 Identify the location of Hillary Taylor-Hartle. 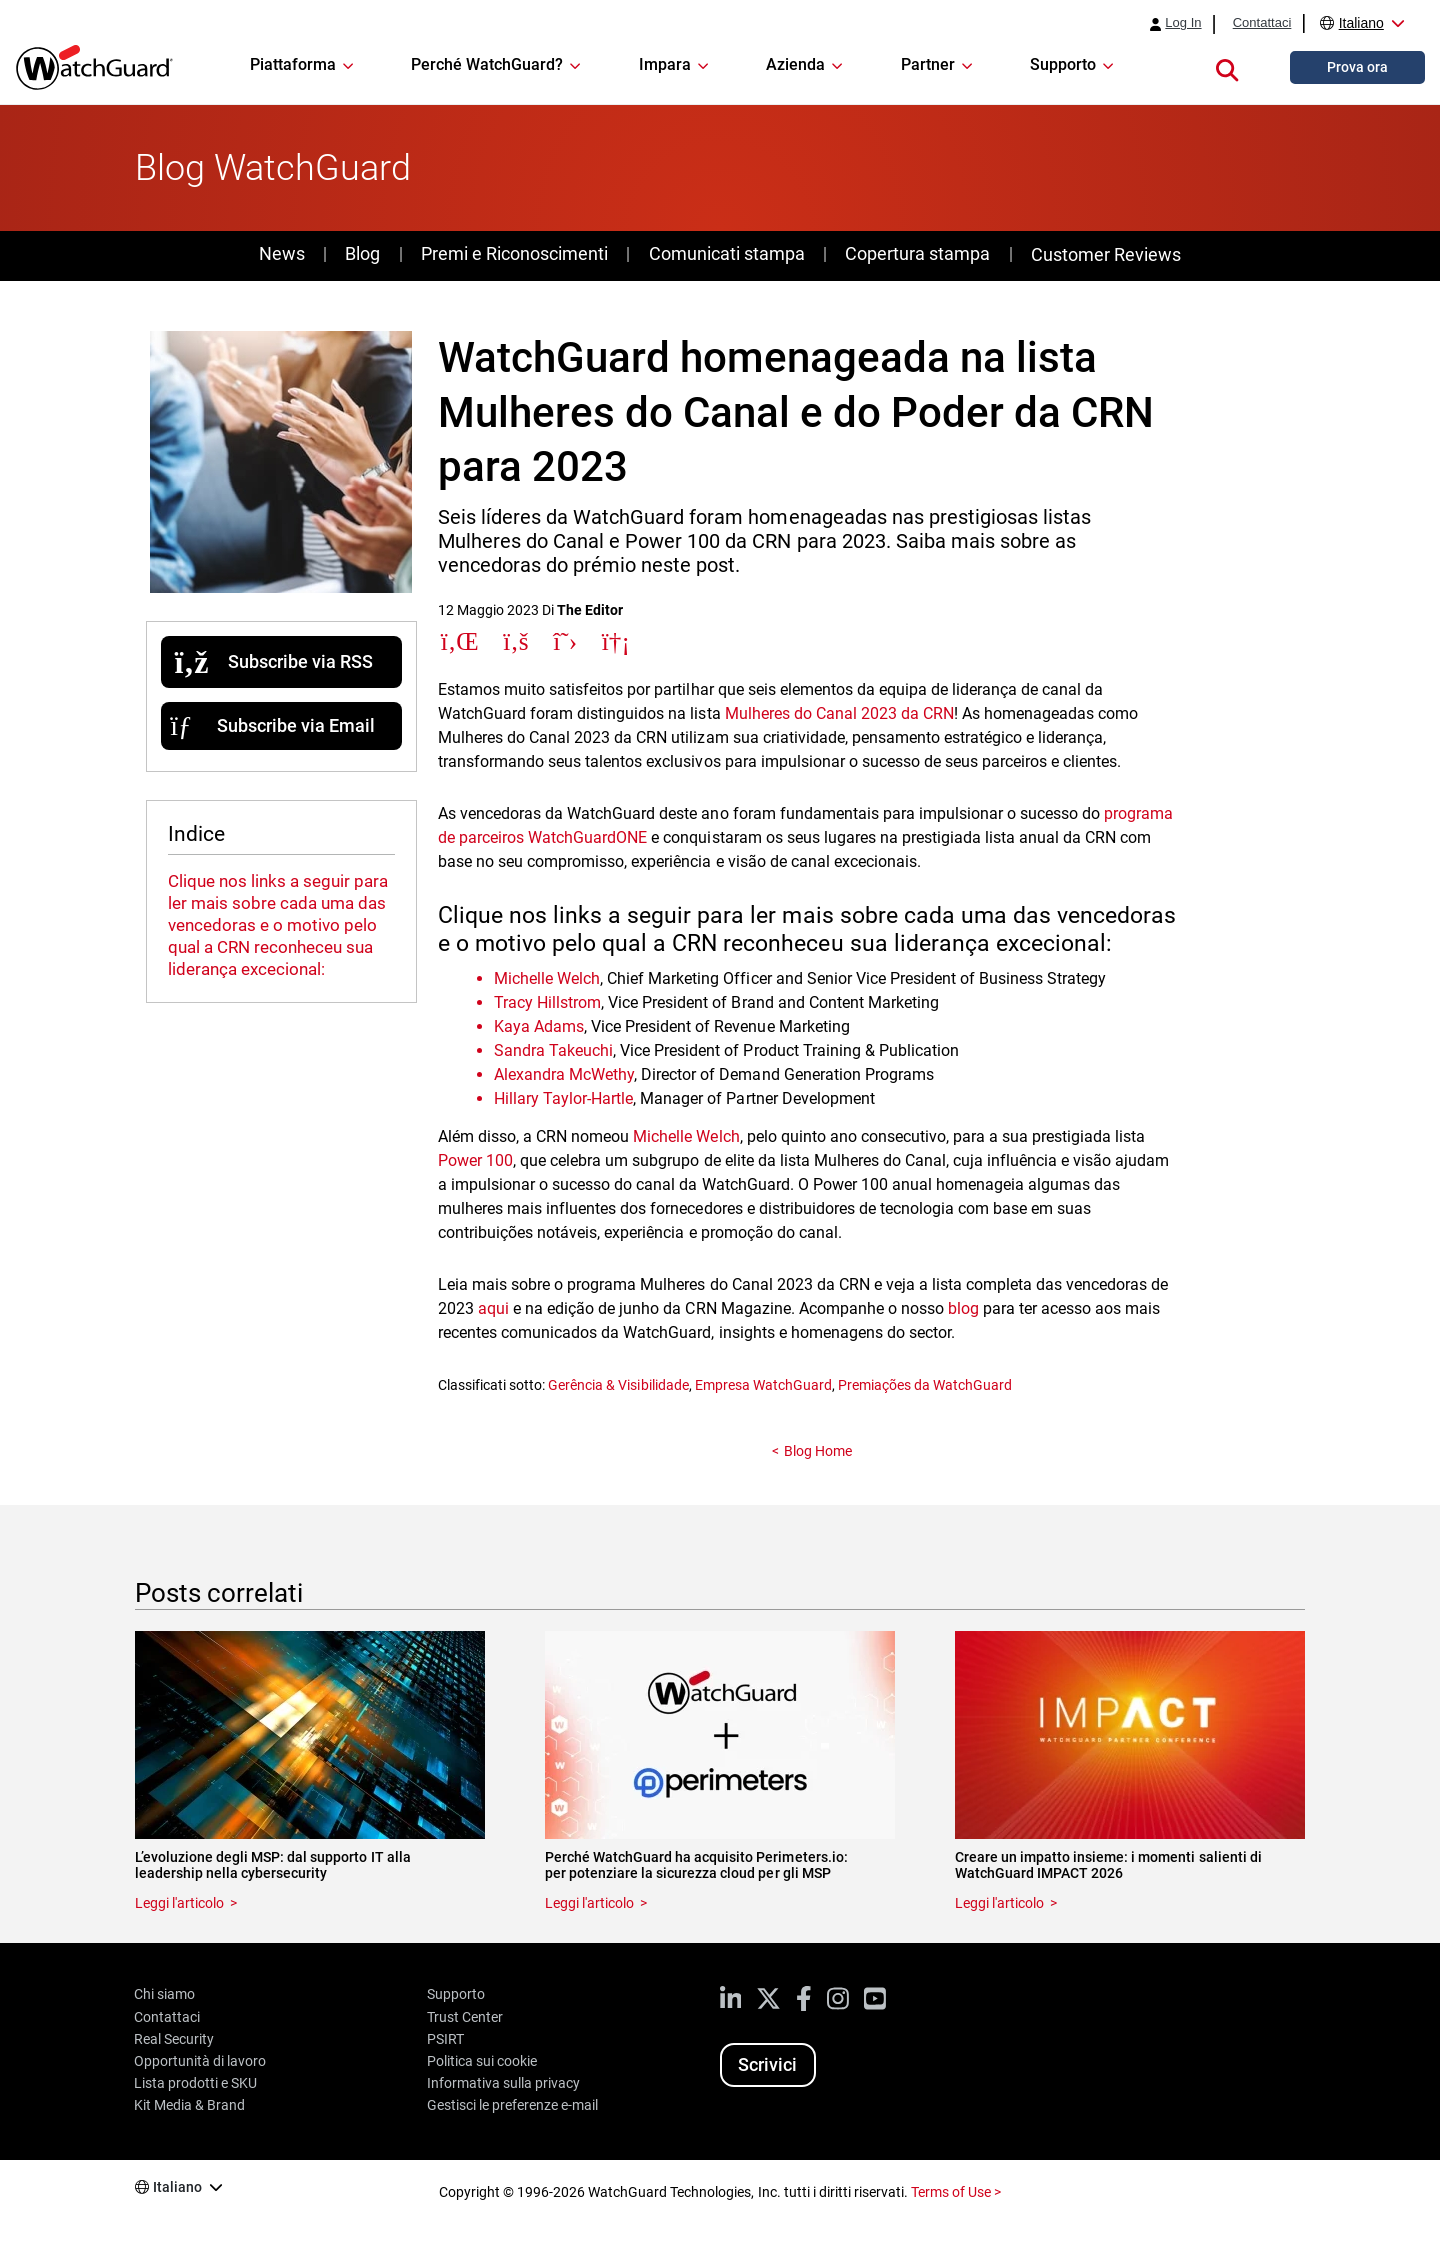
(563, 1098).